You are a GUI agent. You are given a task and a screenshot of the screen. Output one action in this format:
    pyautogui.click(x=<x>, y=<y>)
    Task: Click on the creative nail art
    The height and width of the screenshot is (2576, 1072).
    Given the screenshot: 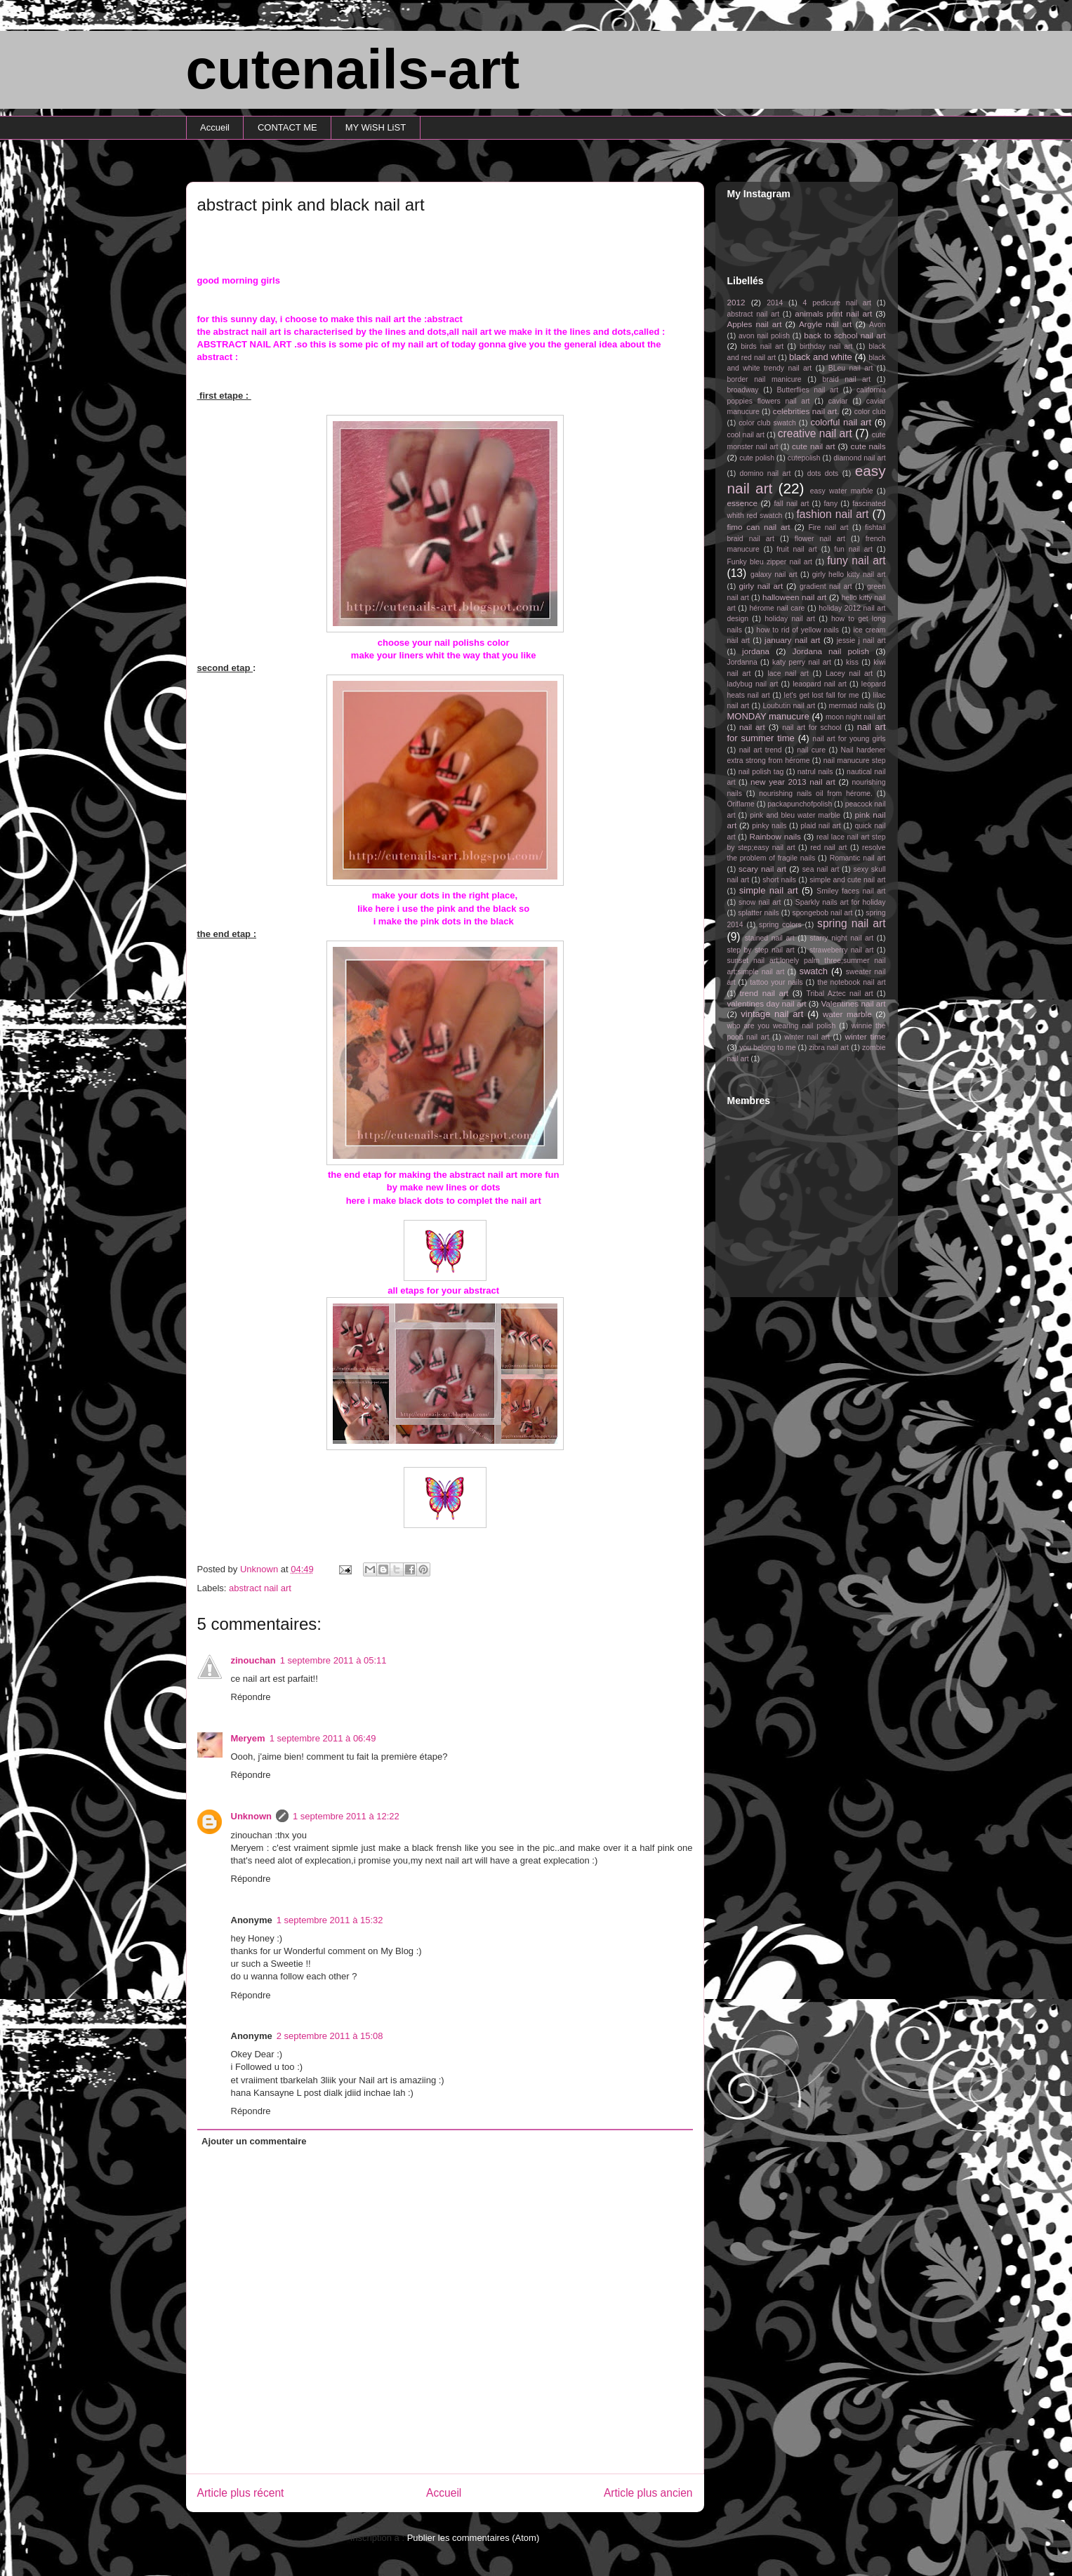 What is the action you would take?
    pyautogui.click(x=815, y=433)
    